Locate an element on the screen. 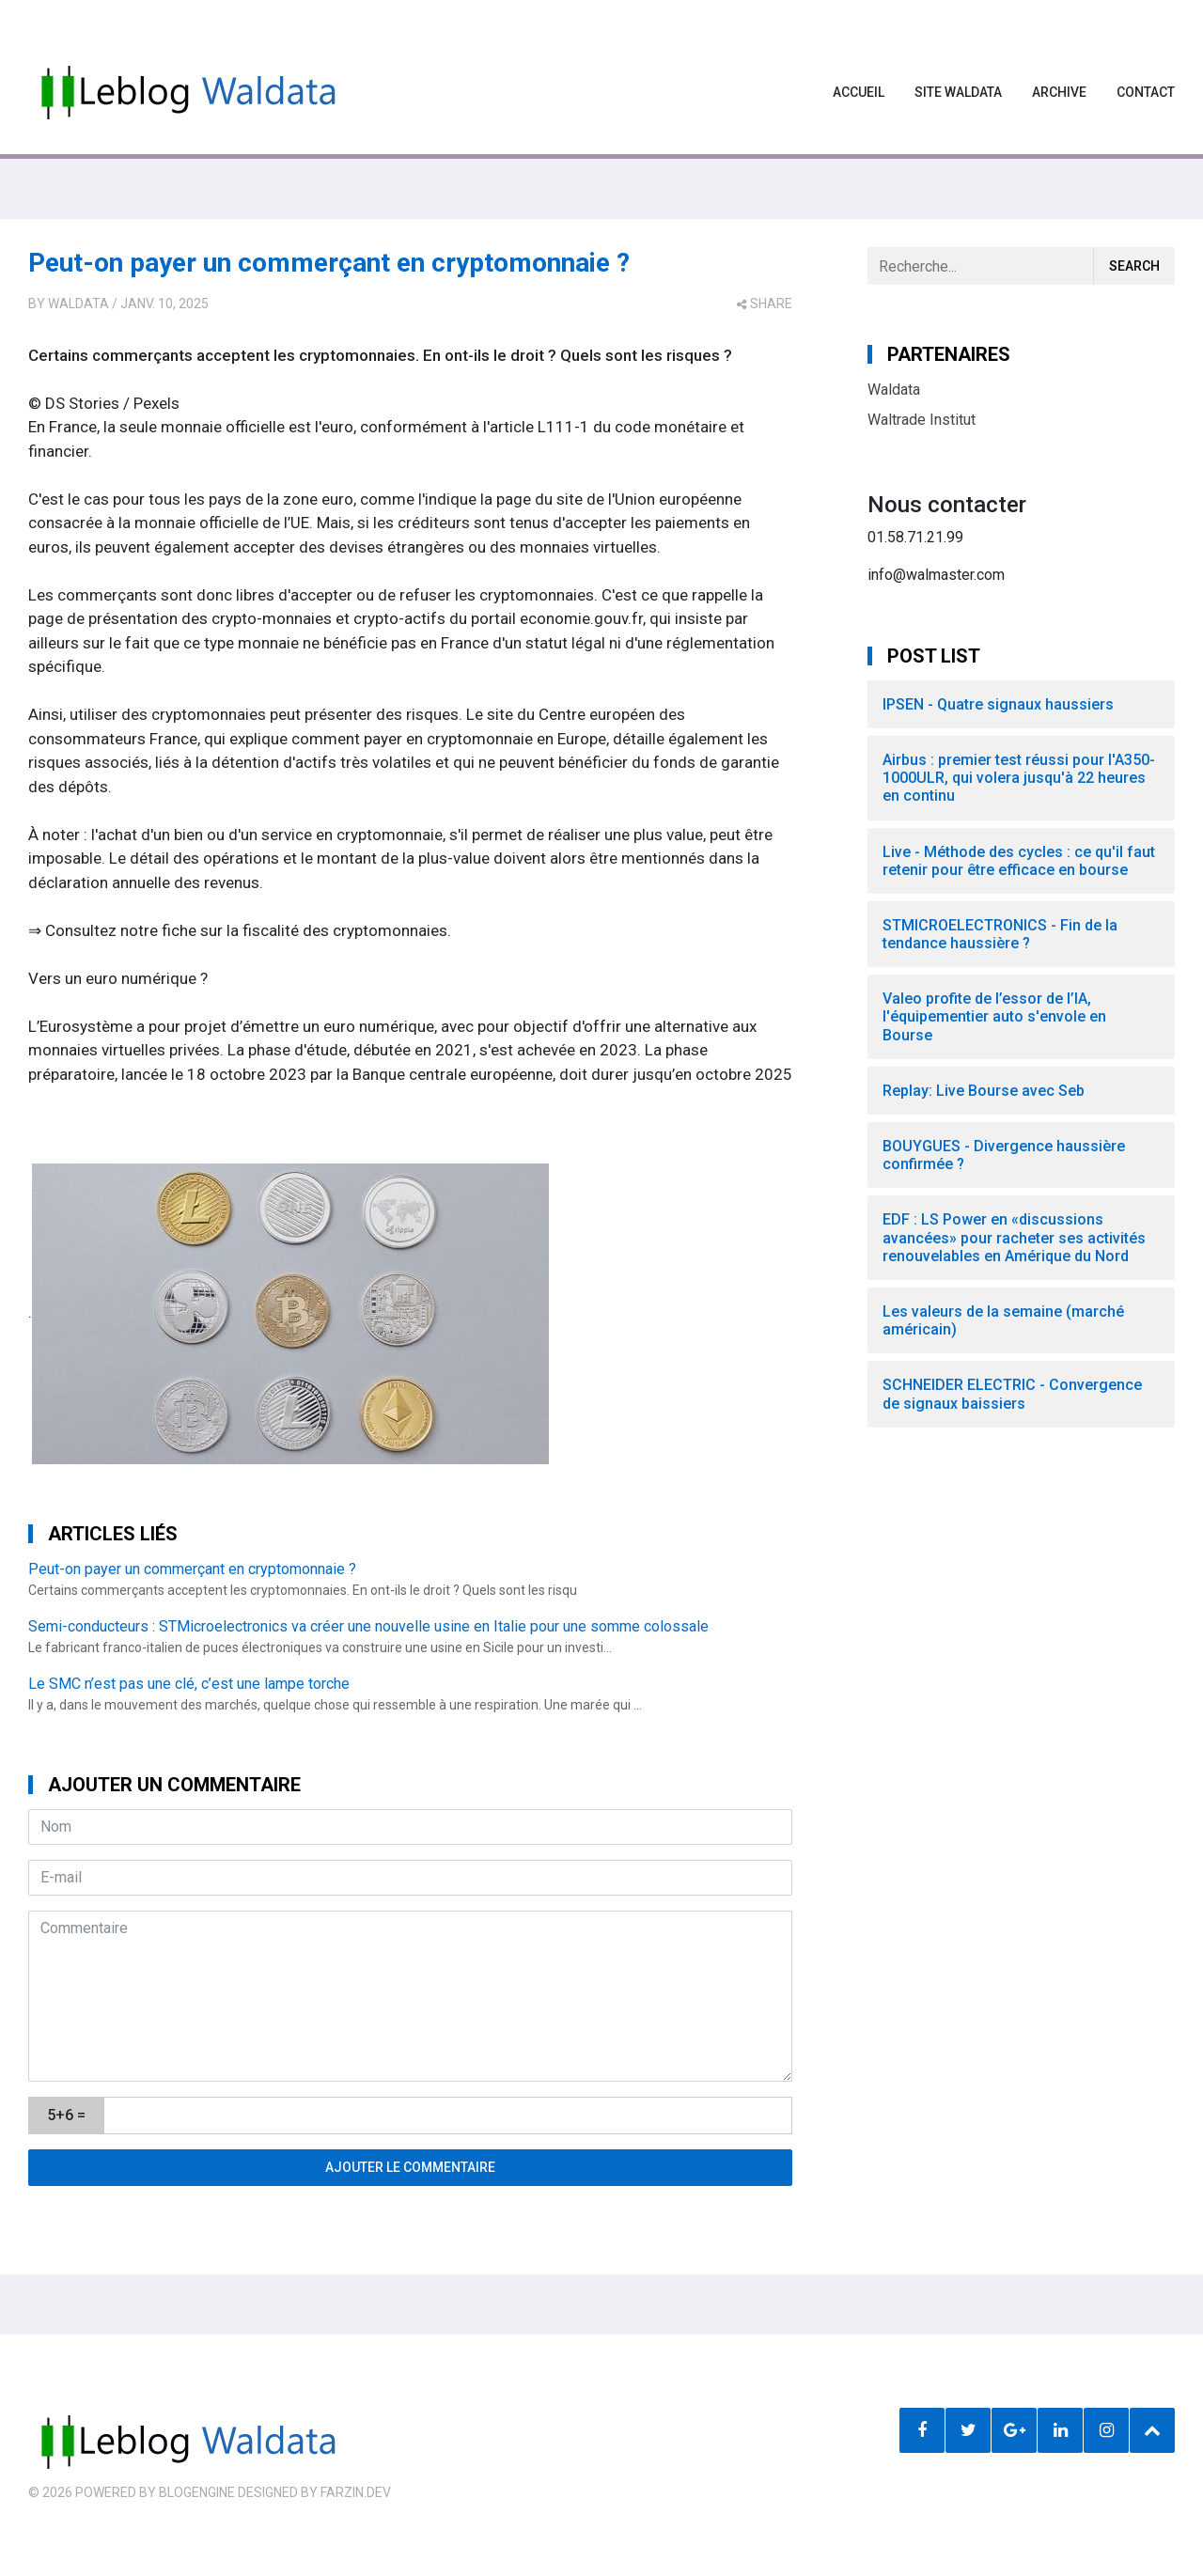 The width and height of the screenshot is (1203, 2576). Accueil is located at coordinates (858, 92).